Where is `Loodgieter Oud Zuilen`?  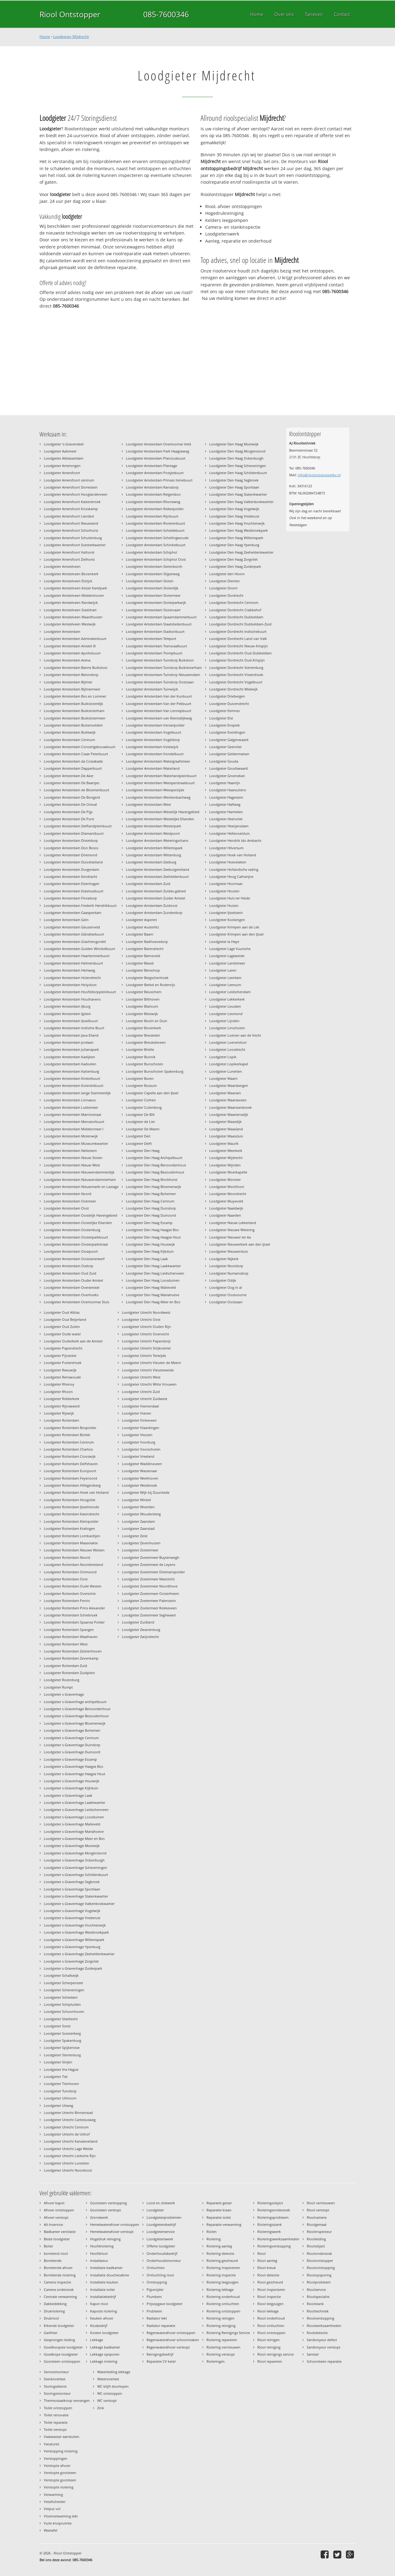 Loodgieter Oud Zuilen is located at coordinates (62, 1326).